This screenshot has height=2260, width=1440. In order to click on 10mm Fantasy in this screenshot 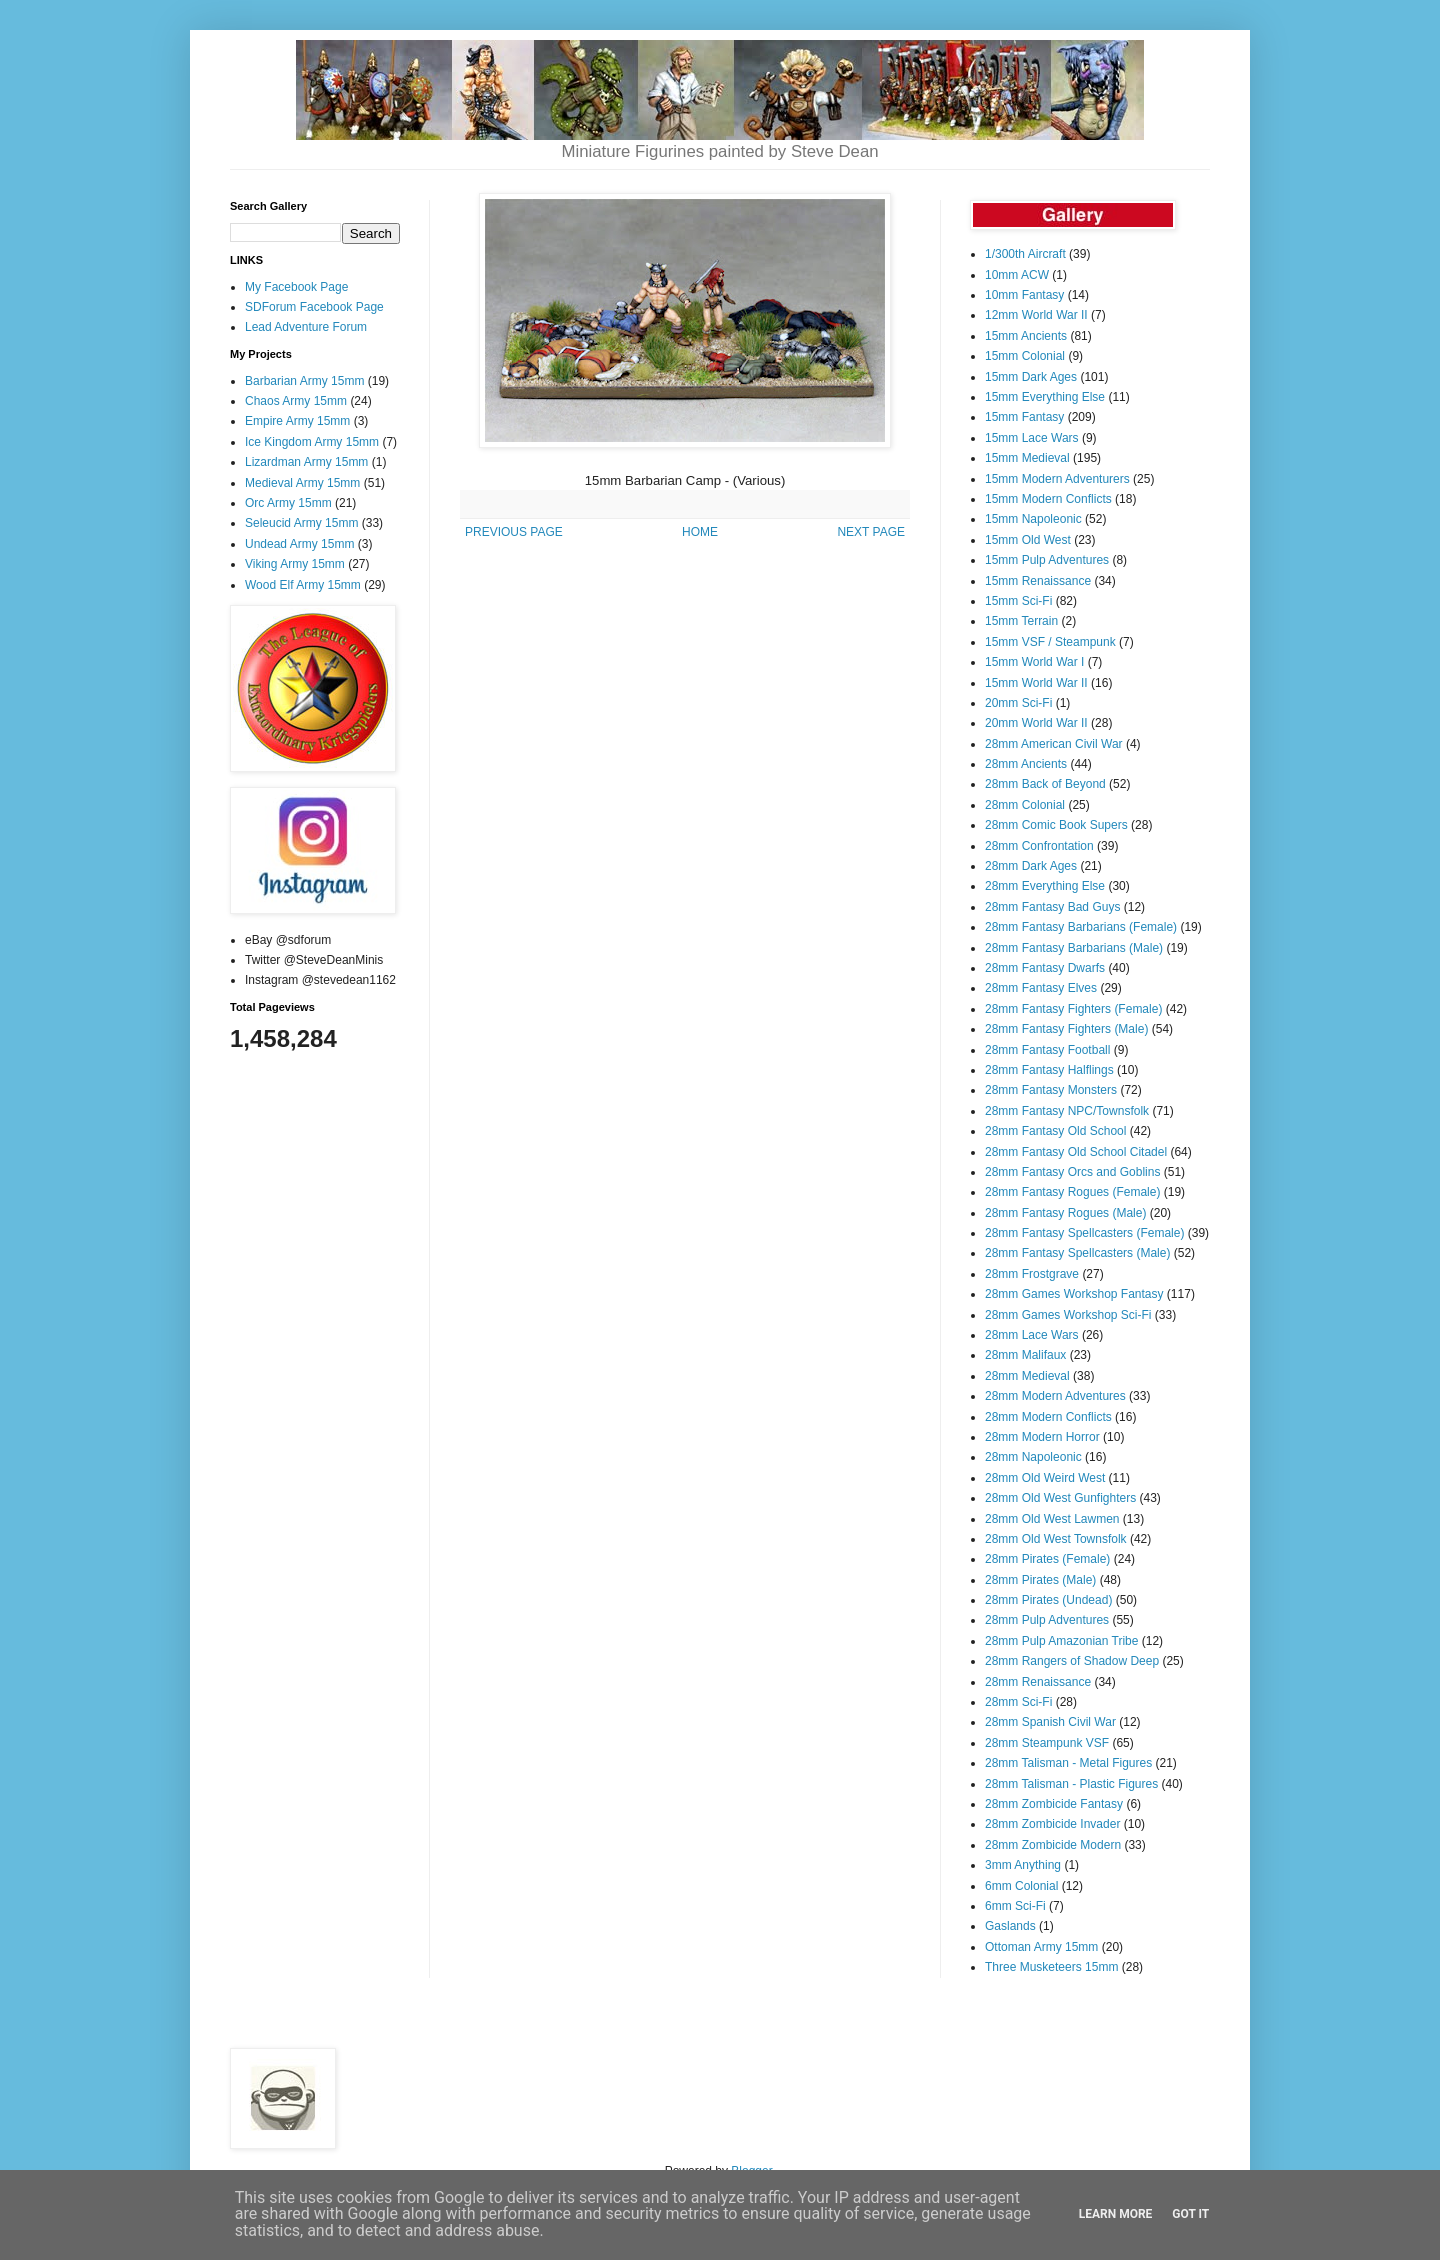, I will do `click(1024, 295)`.